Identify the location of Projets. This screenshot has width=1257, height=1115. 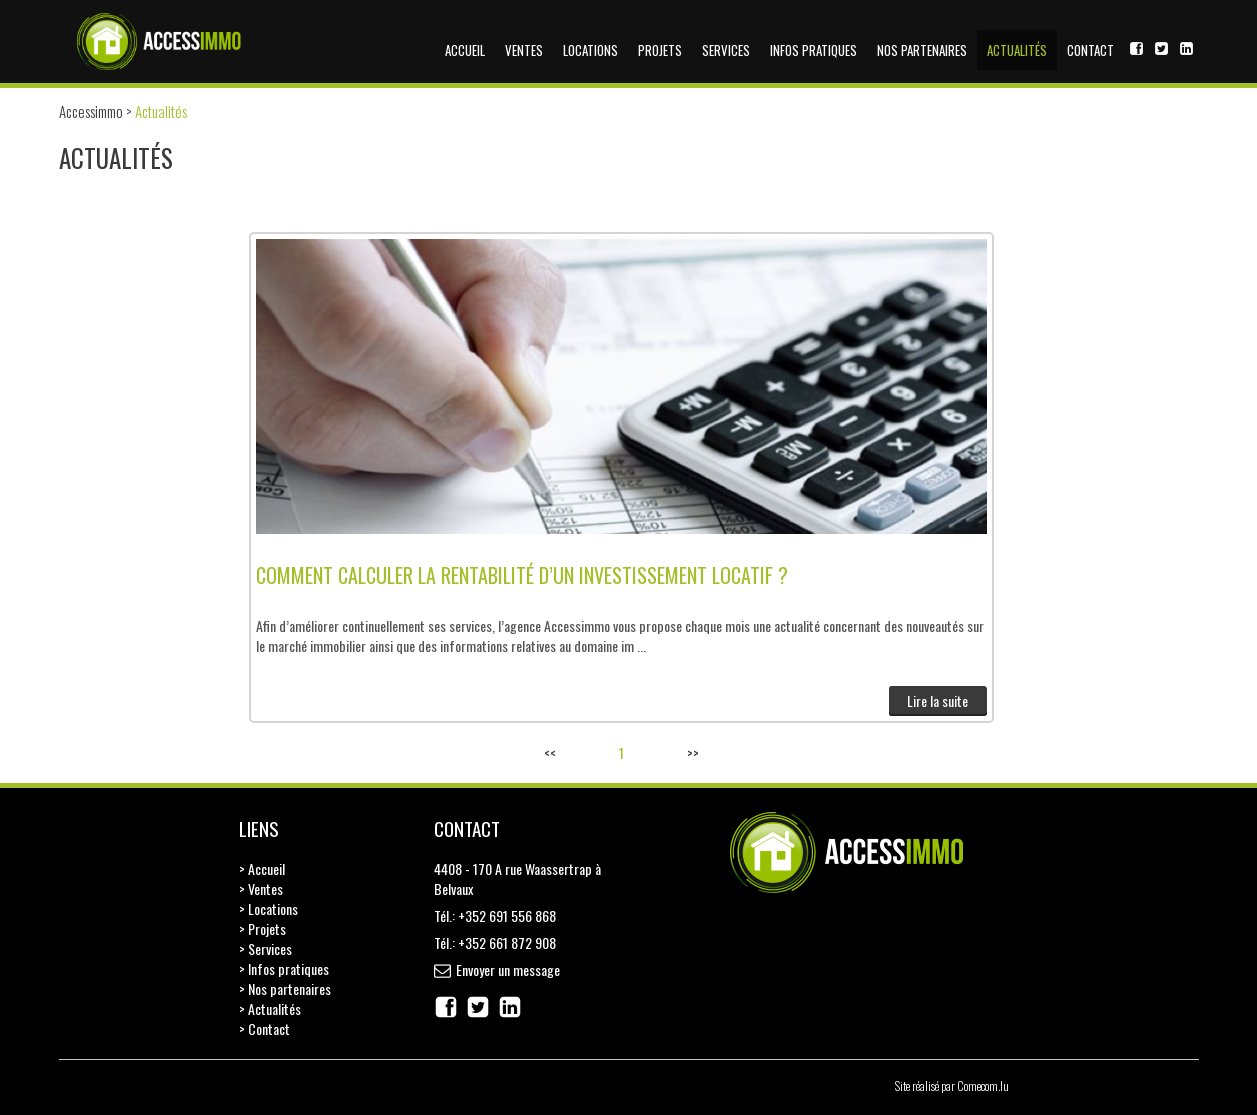
(660, 50).